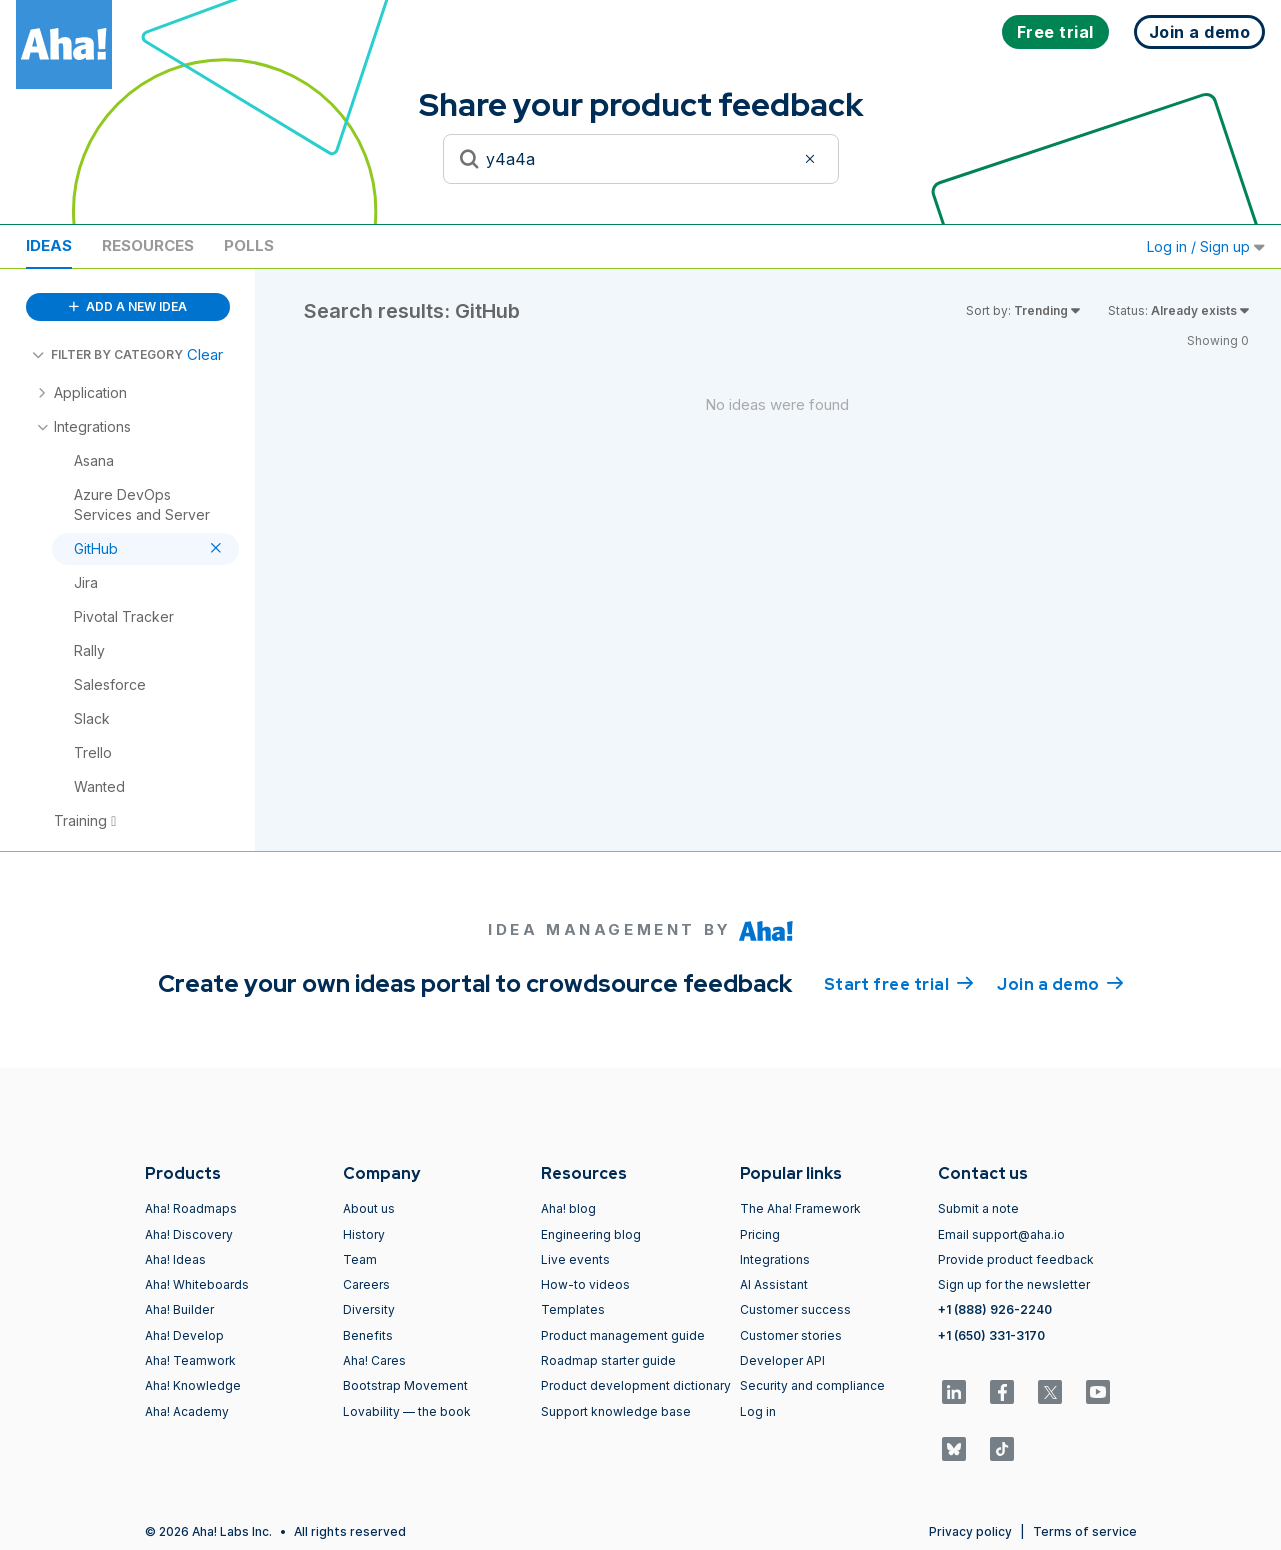 The height and width of the screenshot is (1550, 1281). Describe the element at coordinates (205, 354) in the screenshot. I see `Clear` at that location.